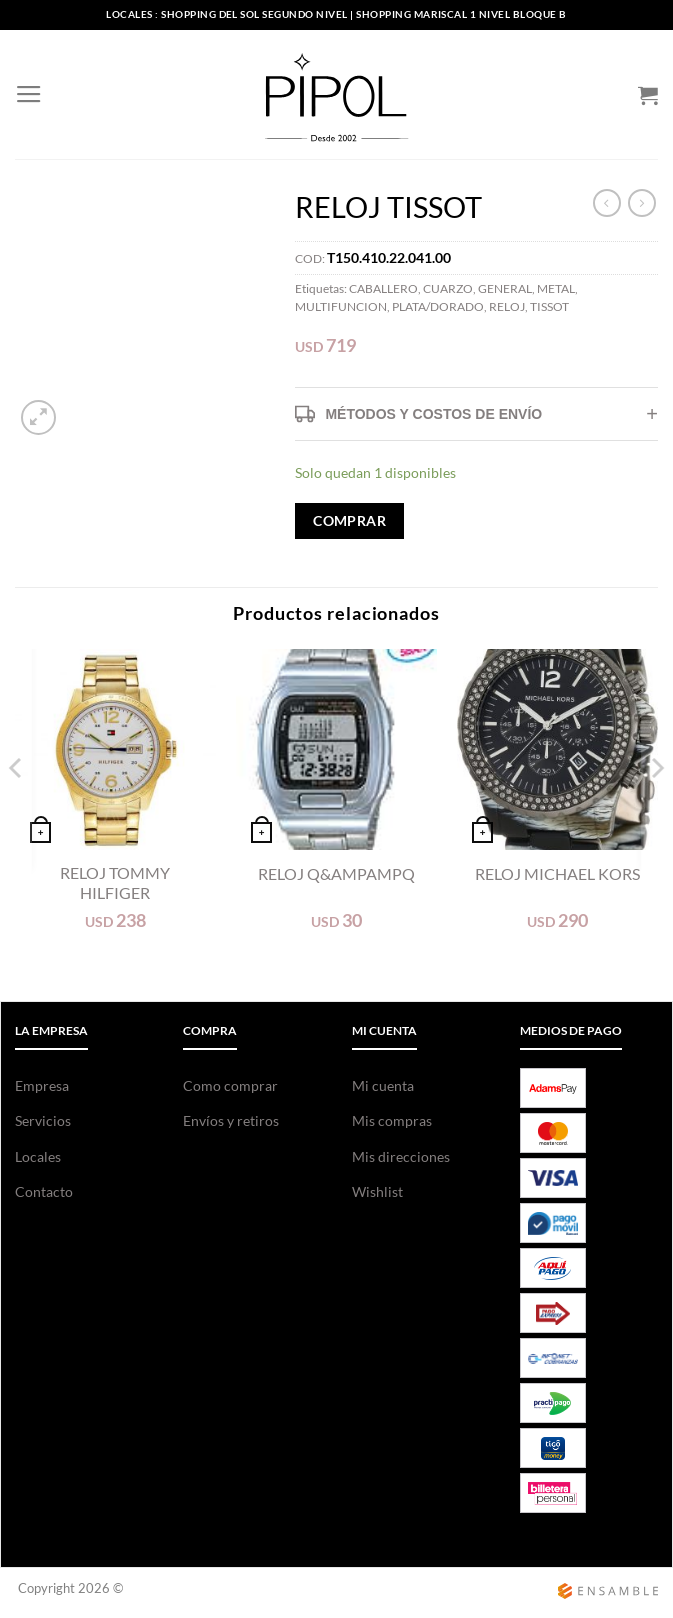  What do you see at coordinates (28, 95) in the screenshot?
I see `[Menú]` at bounding box center [28, 95].